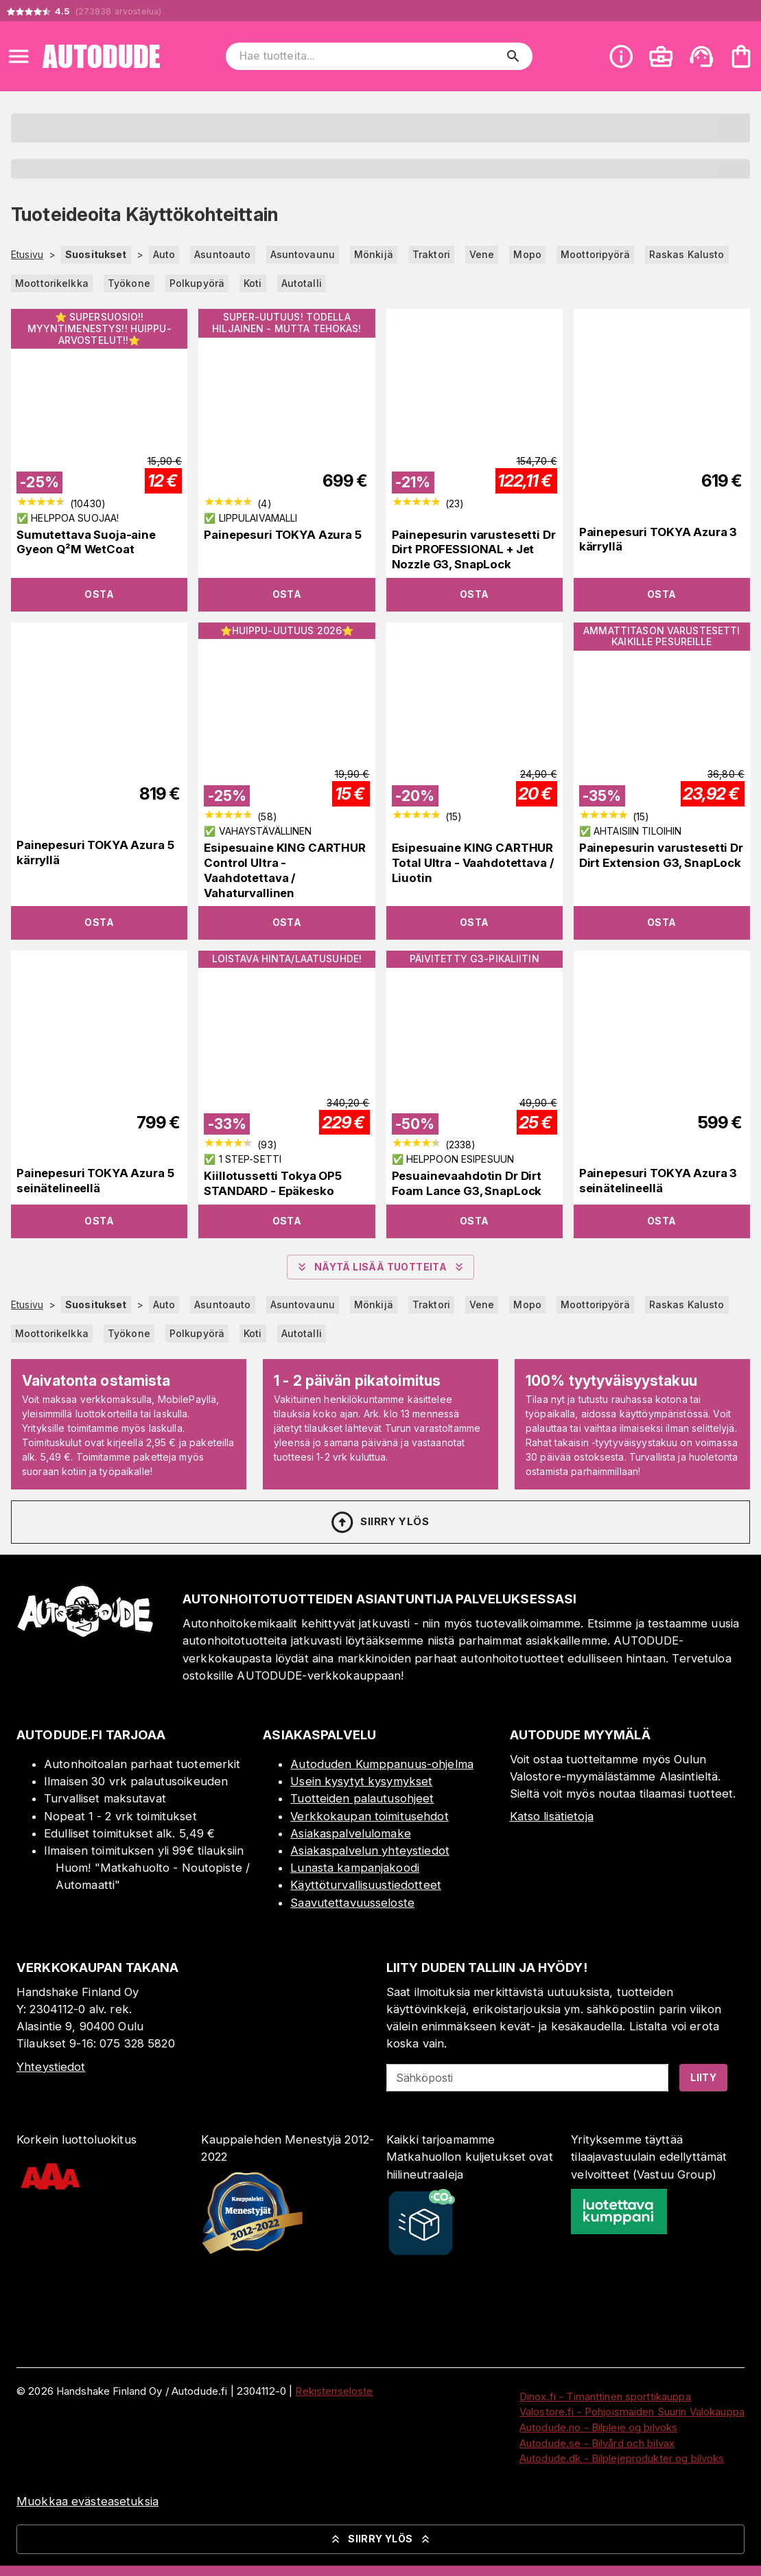 Image resolution: width=761 pixels, height=2576 pixels. Describe the element at coordinates (379, 1522) in the screenshot. I see `Siirry ylös` at that location.